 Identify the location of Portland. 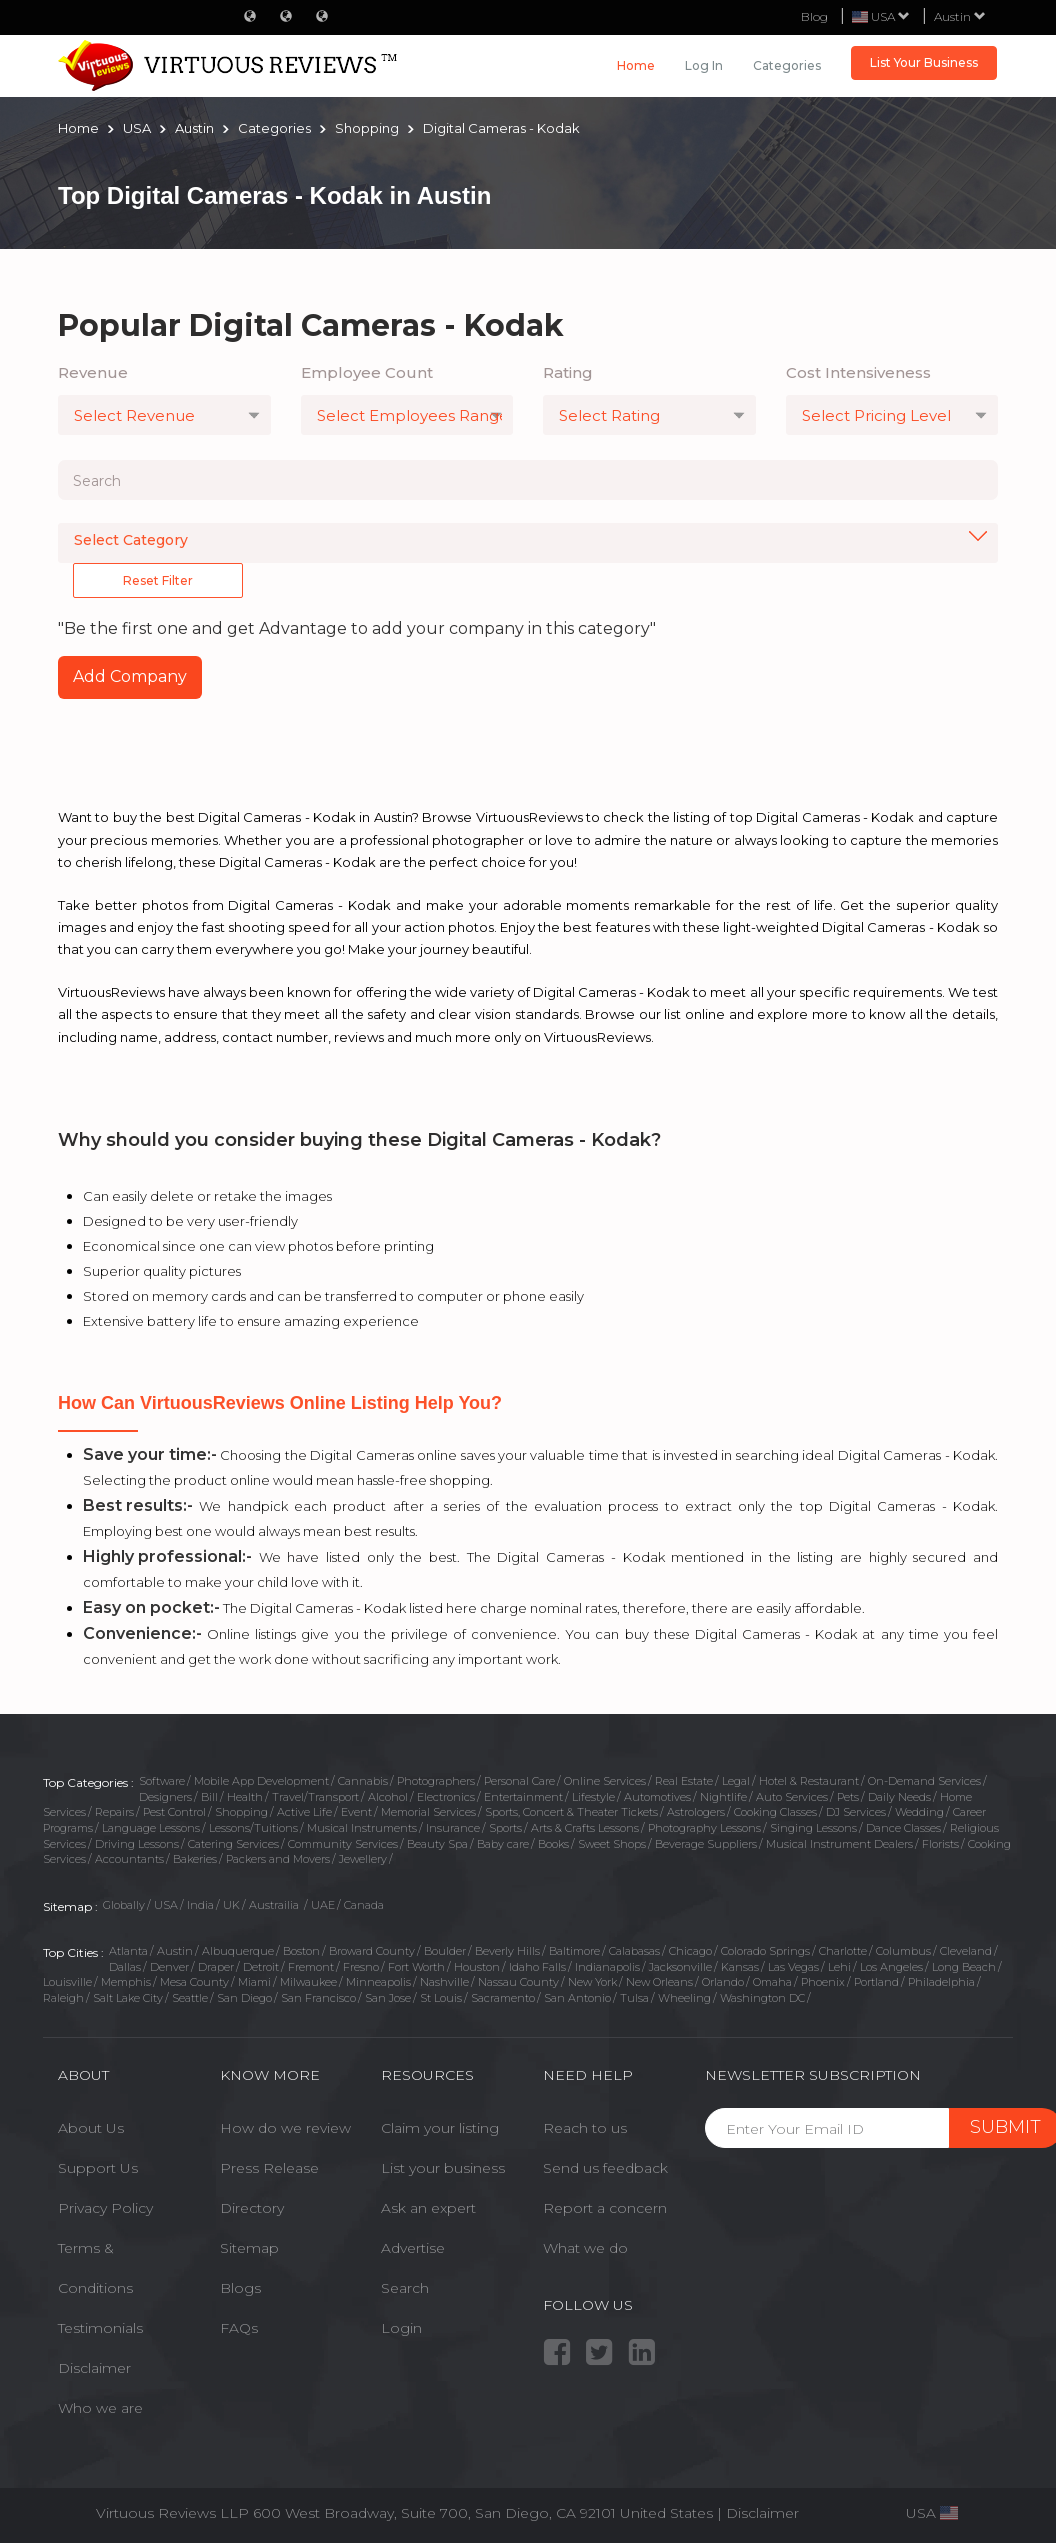
(876, 1982).